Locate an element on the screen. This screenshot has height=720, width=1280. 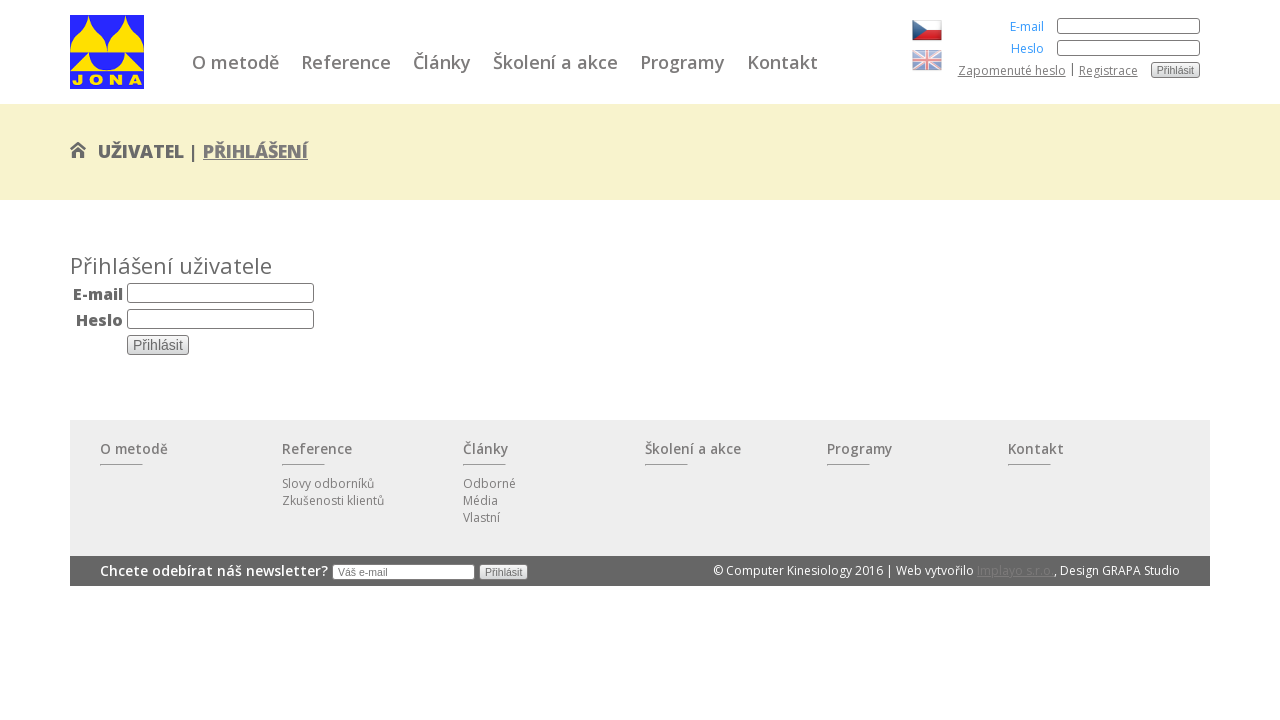
Média is located at coordinates (480, 500).